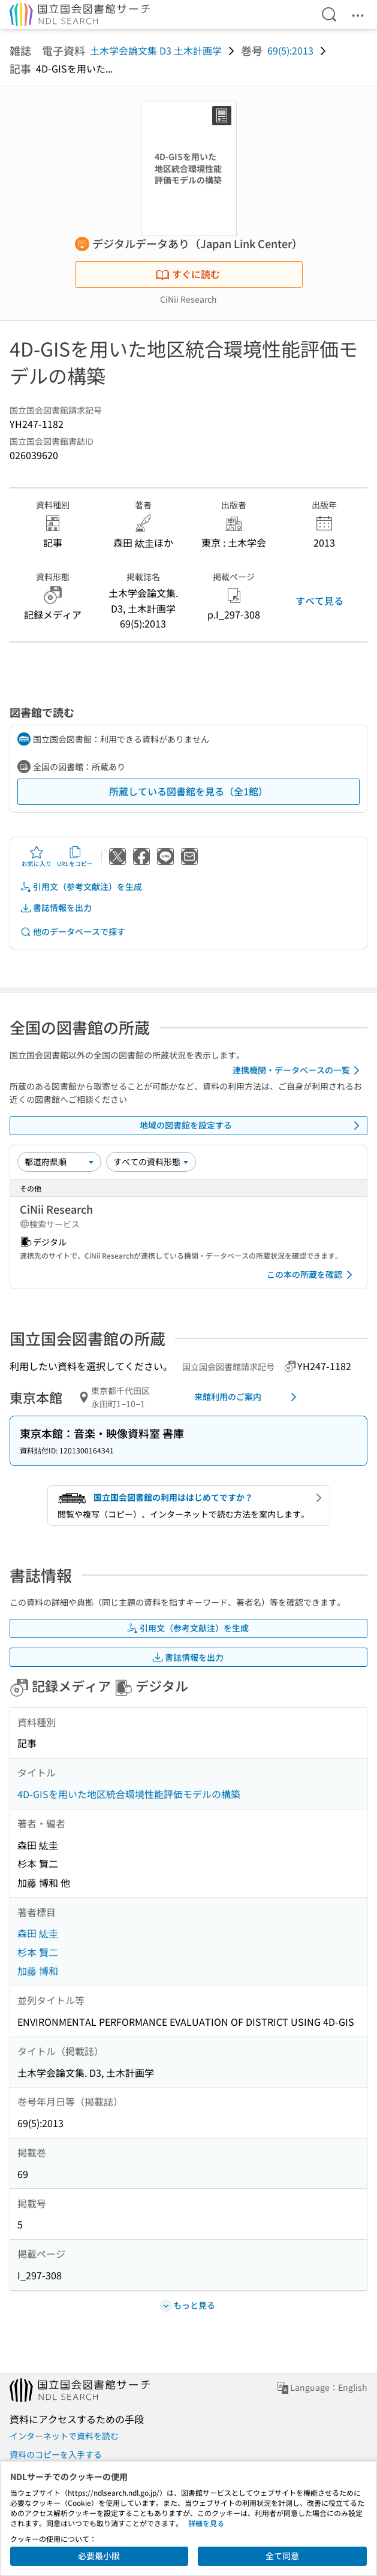 This screenshot has width=377, height=2576. What do you see at coordinates (188, 791) in the screenshot?
I see `所蔵している図書館を見る（全1館）` at bounding box center [188, 791].